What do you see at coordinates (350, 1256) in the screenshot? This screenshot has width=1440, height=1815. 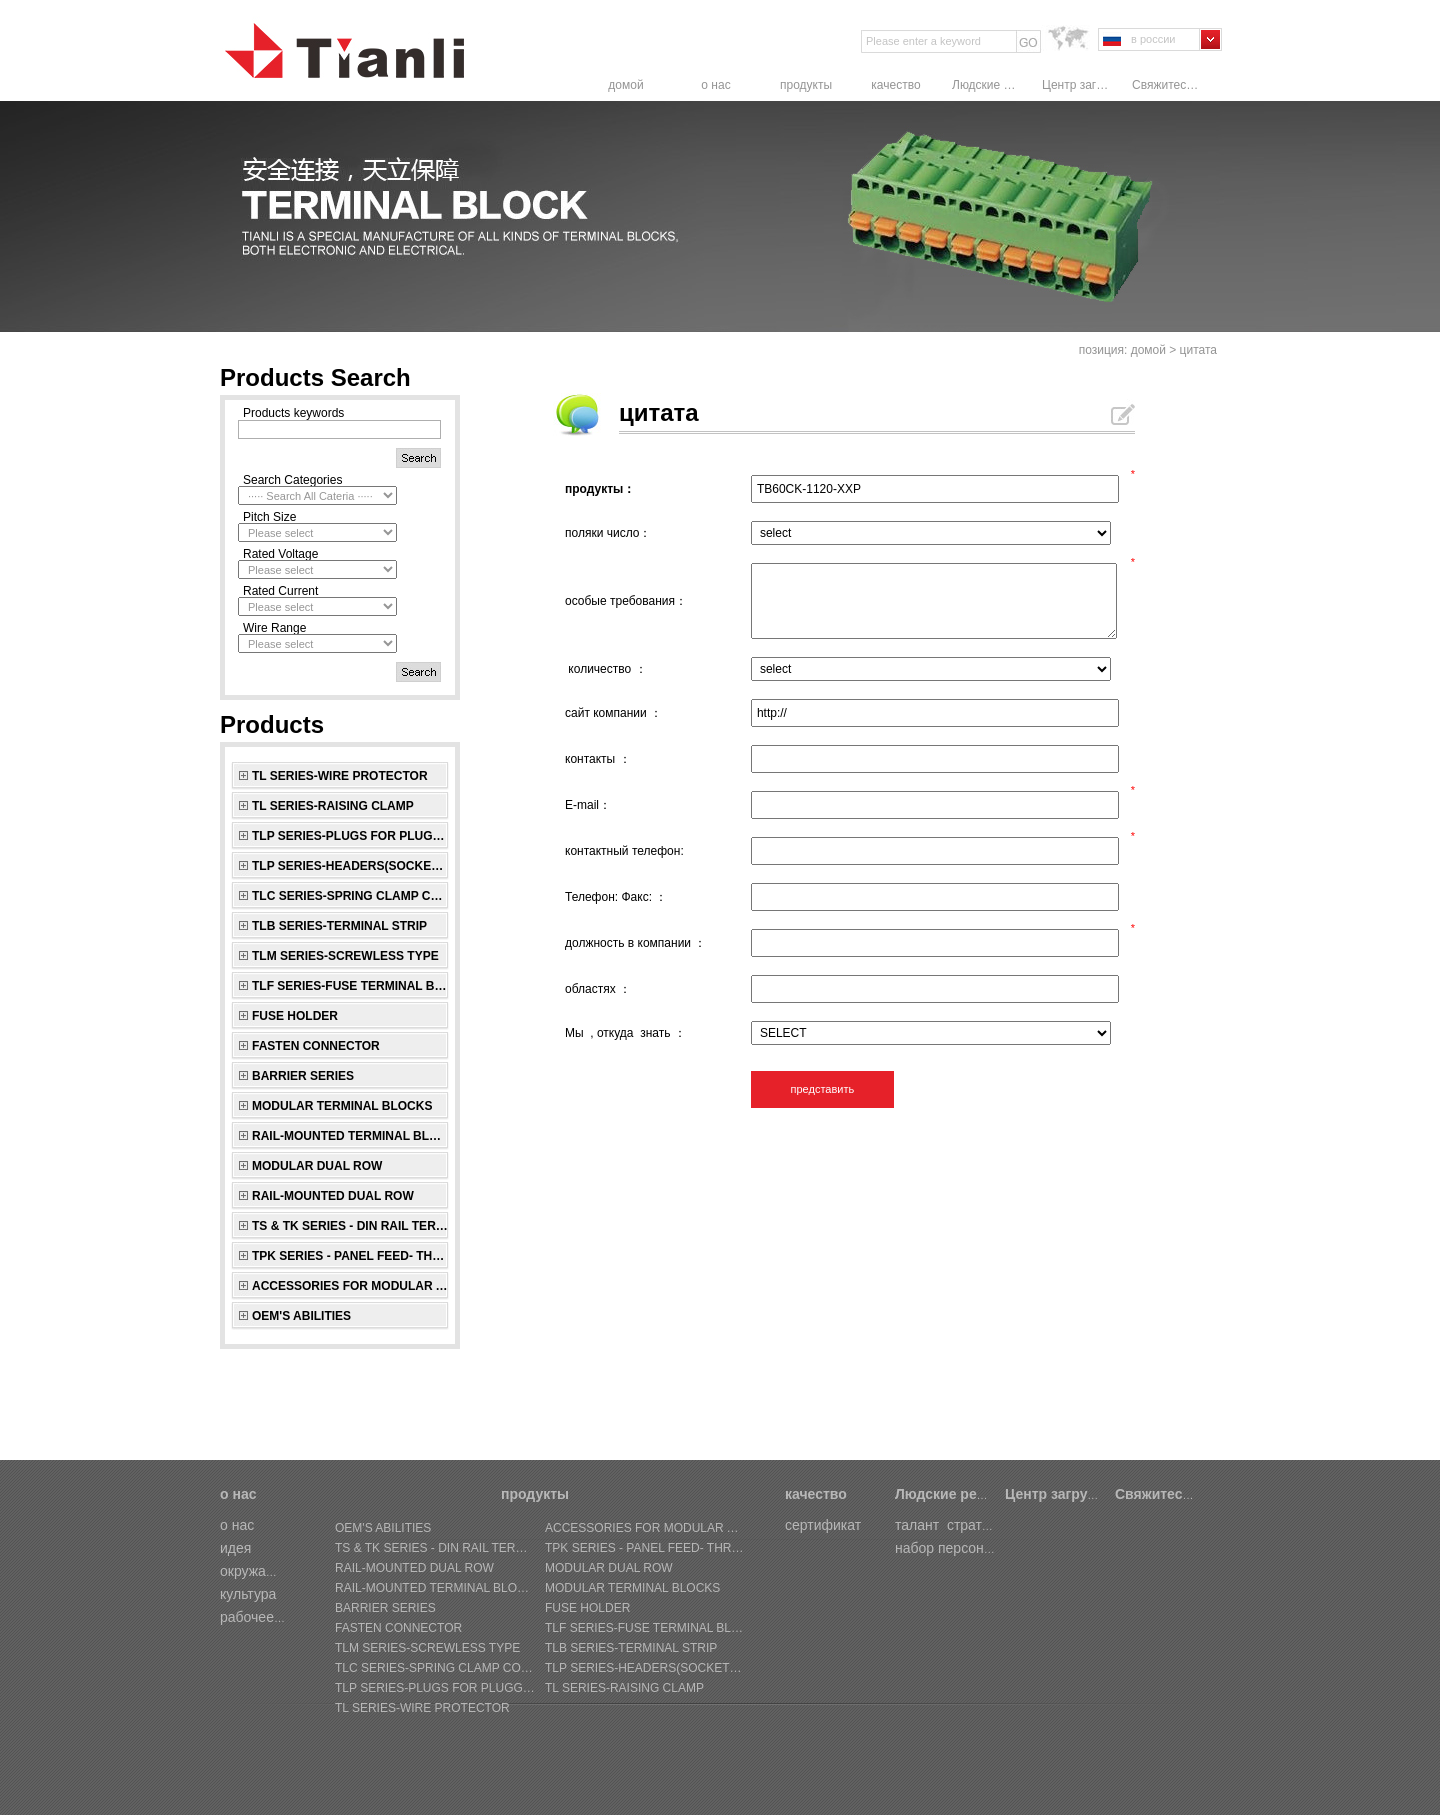 I see `TPK SERIES - Panel Feed- through Terminal Block` at bounding box center [350, 1256].